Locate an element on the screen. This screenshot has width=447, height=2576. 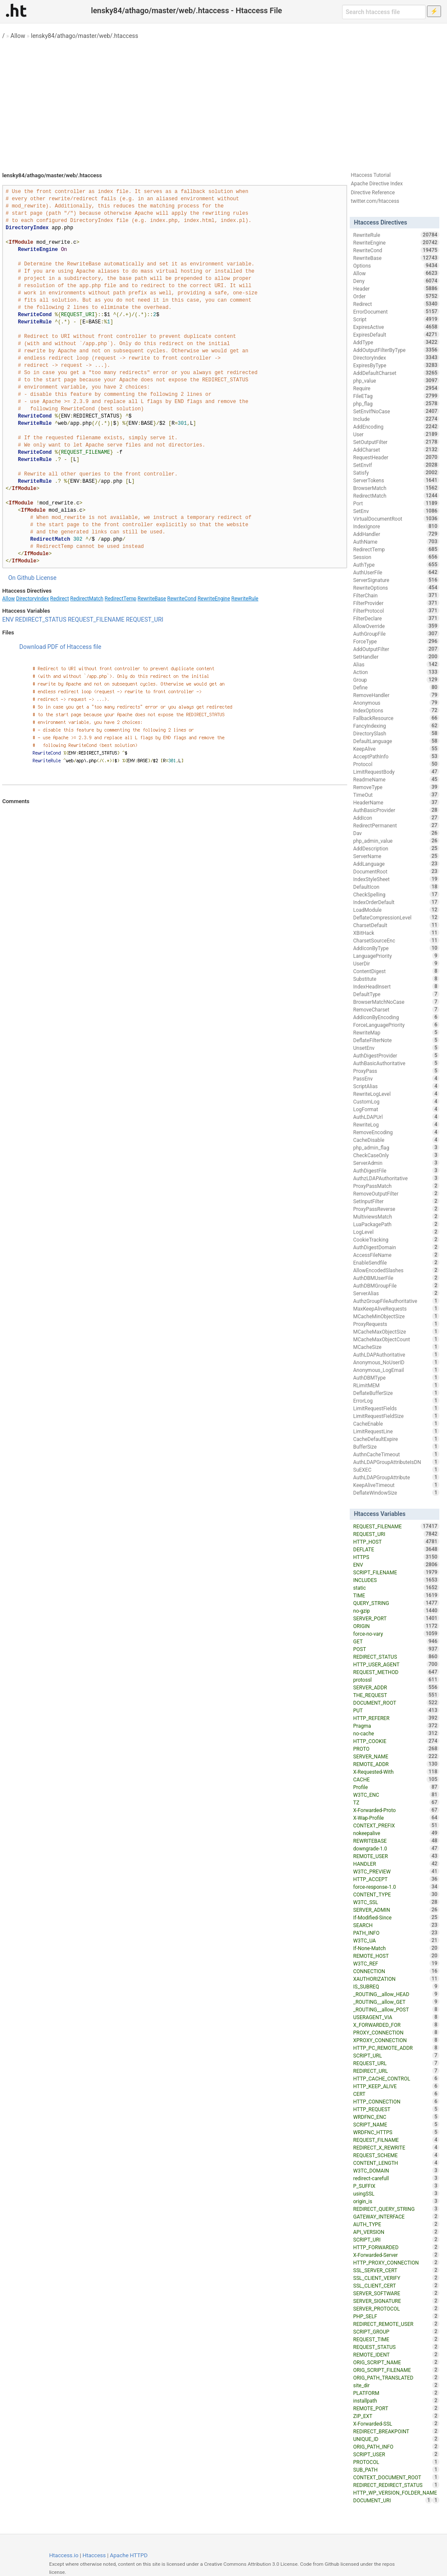
HTTP_REQUEST is located at coordinates (396, 2109).